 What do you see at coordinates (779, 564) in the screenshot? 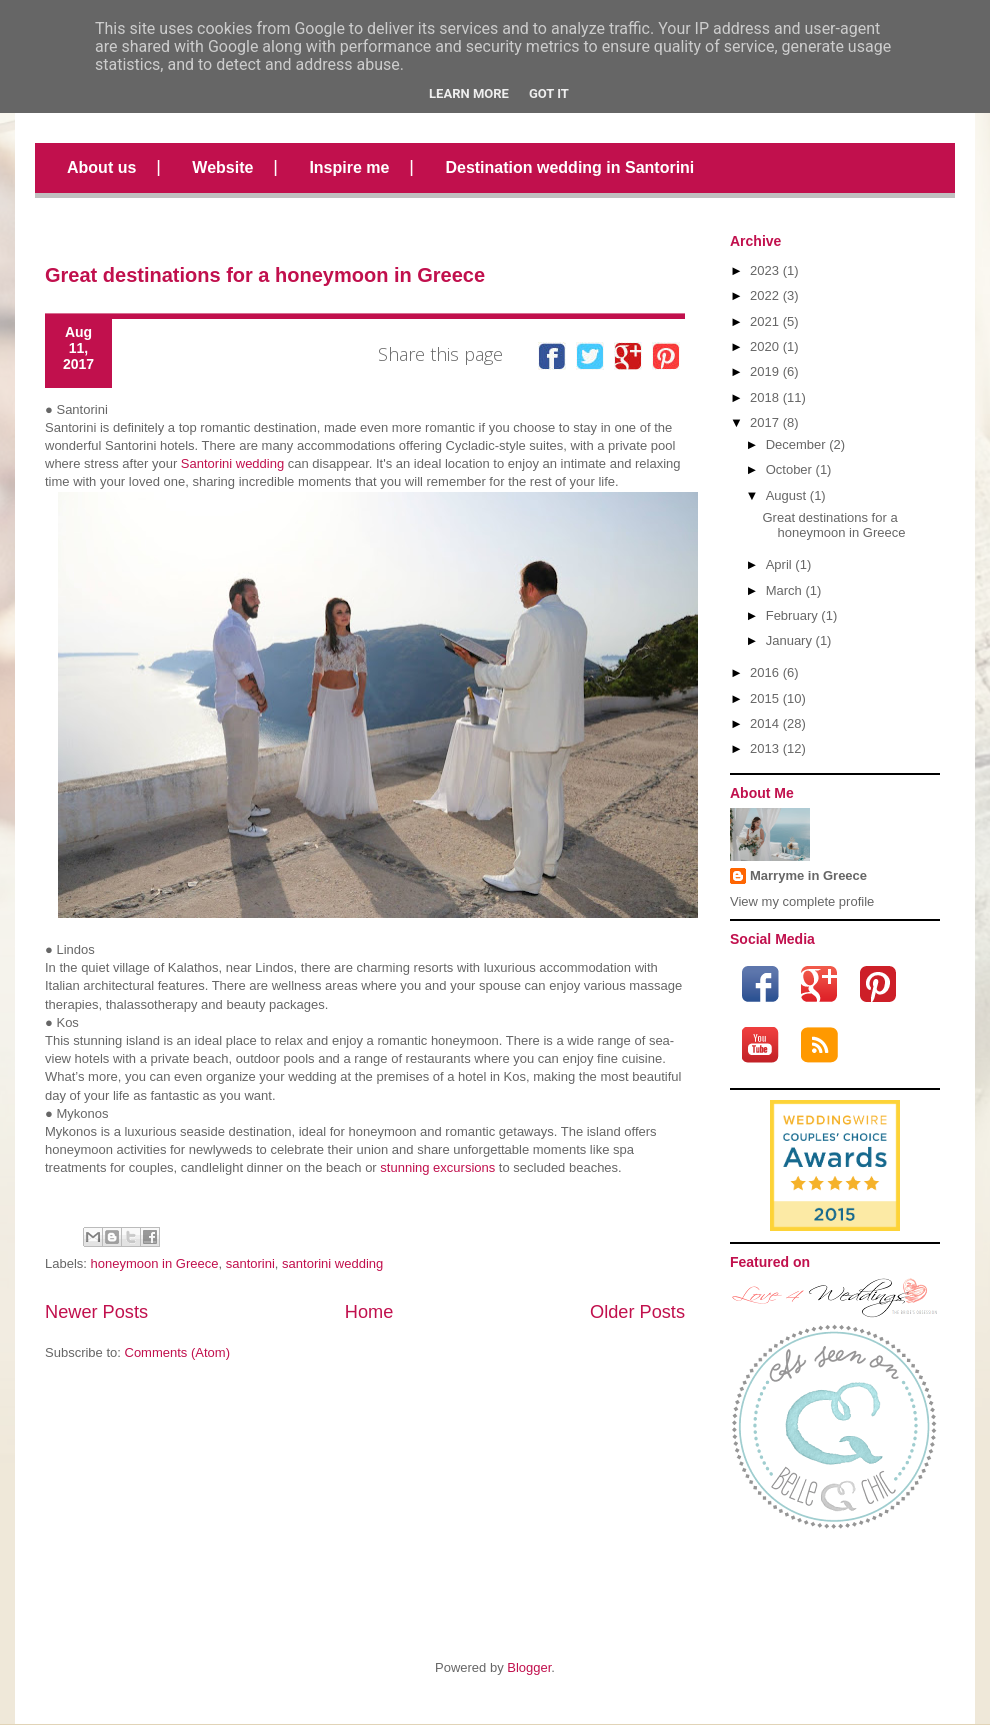
I see `April` at bounding box center [779, 564].